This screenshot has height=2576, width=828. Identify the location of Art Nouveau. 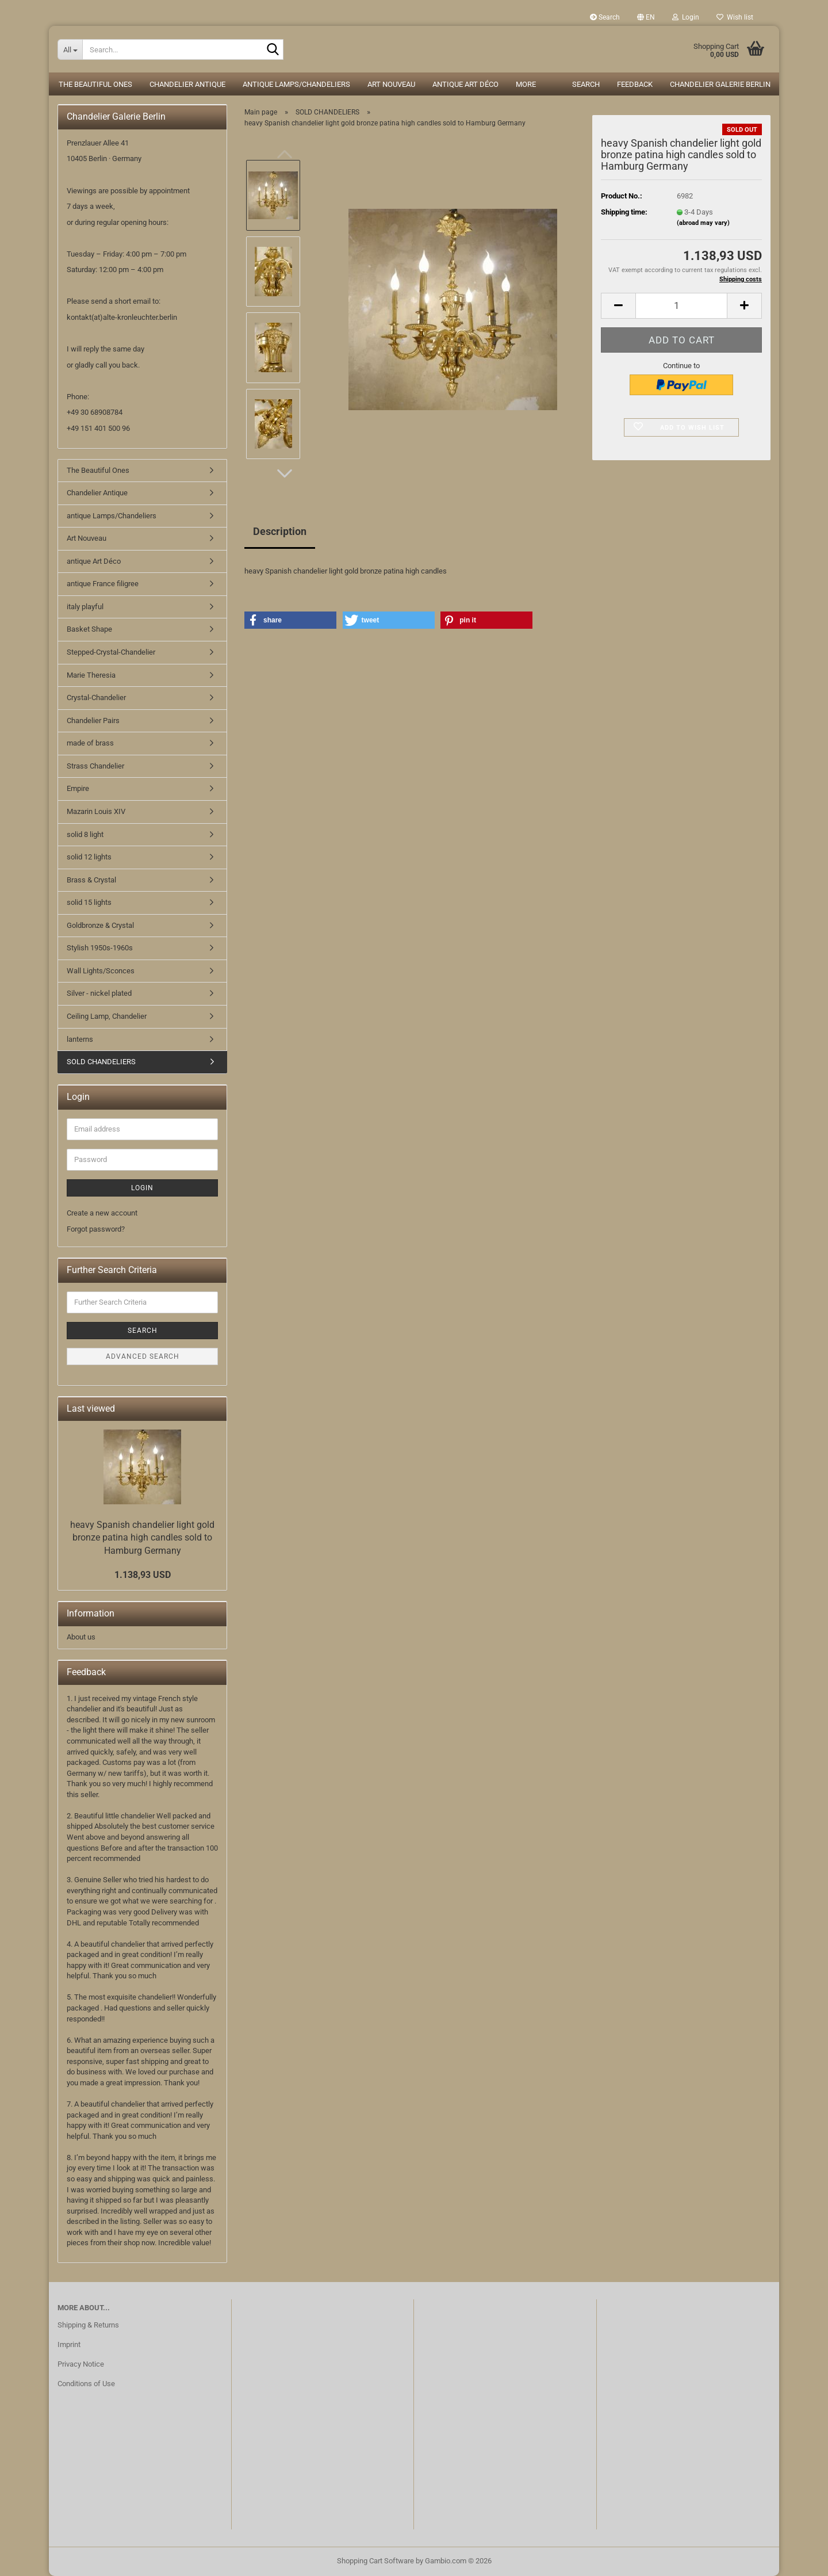
(391, 84).